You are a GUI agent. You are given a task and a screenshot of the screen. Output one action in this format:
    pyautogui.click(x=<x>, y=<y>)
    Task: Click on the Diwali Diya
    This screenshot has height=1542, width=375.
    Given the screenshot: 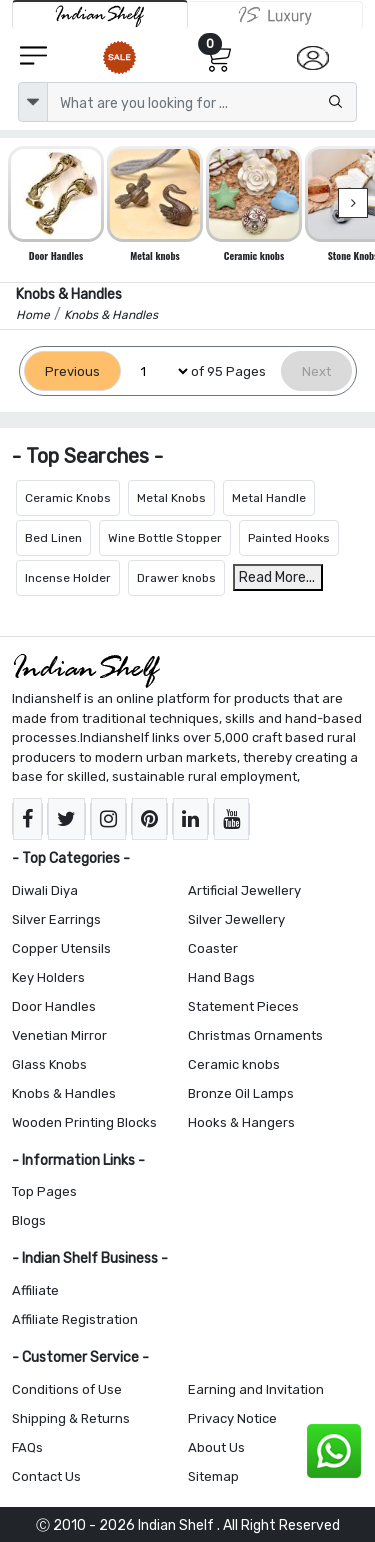 What is the action you would take?
    pyautogui.click(x=45, y=890)
    